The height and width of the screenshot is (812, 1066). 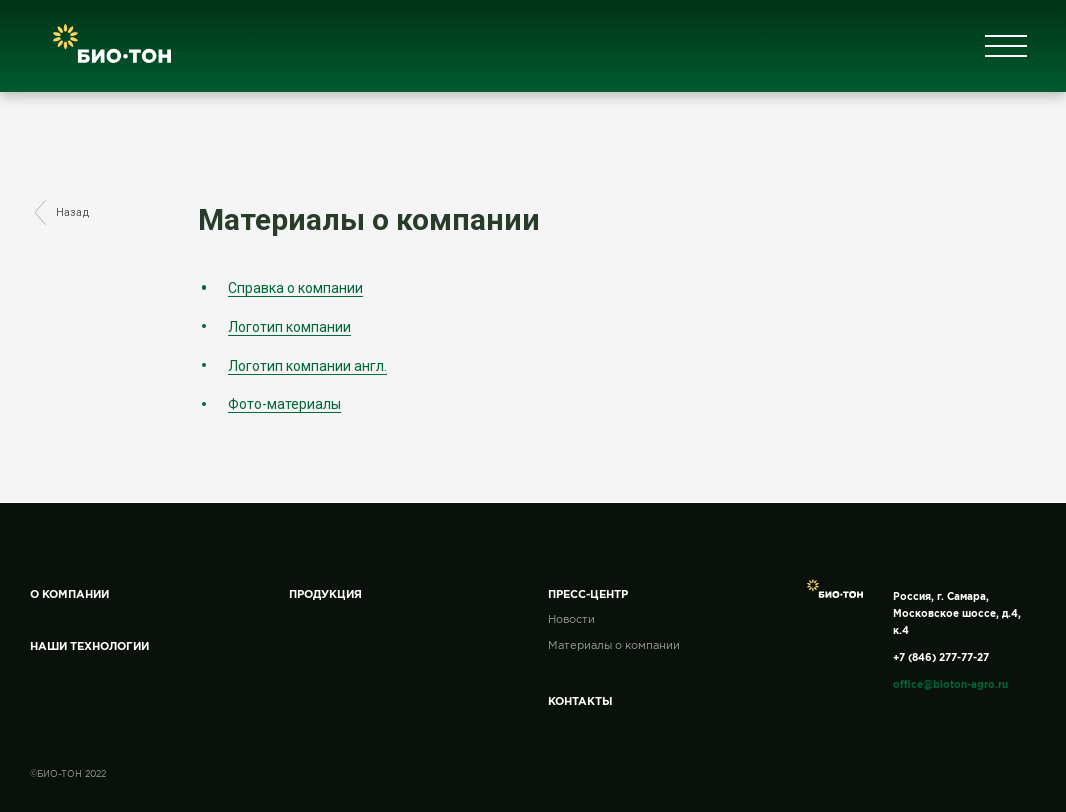 I want to click on Контакты, so click(x=580, y=702).